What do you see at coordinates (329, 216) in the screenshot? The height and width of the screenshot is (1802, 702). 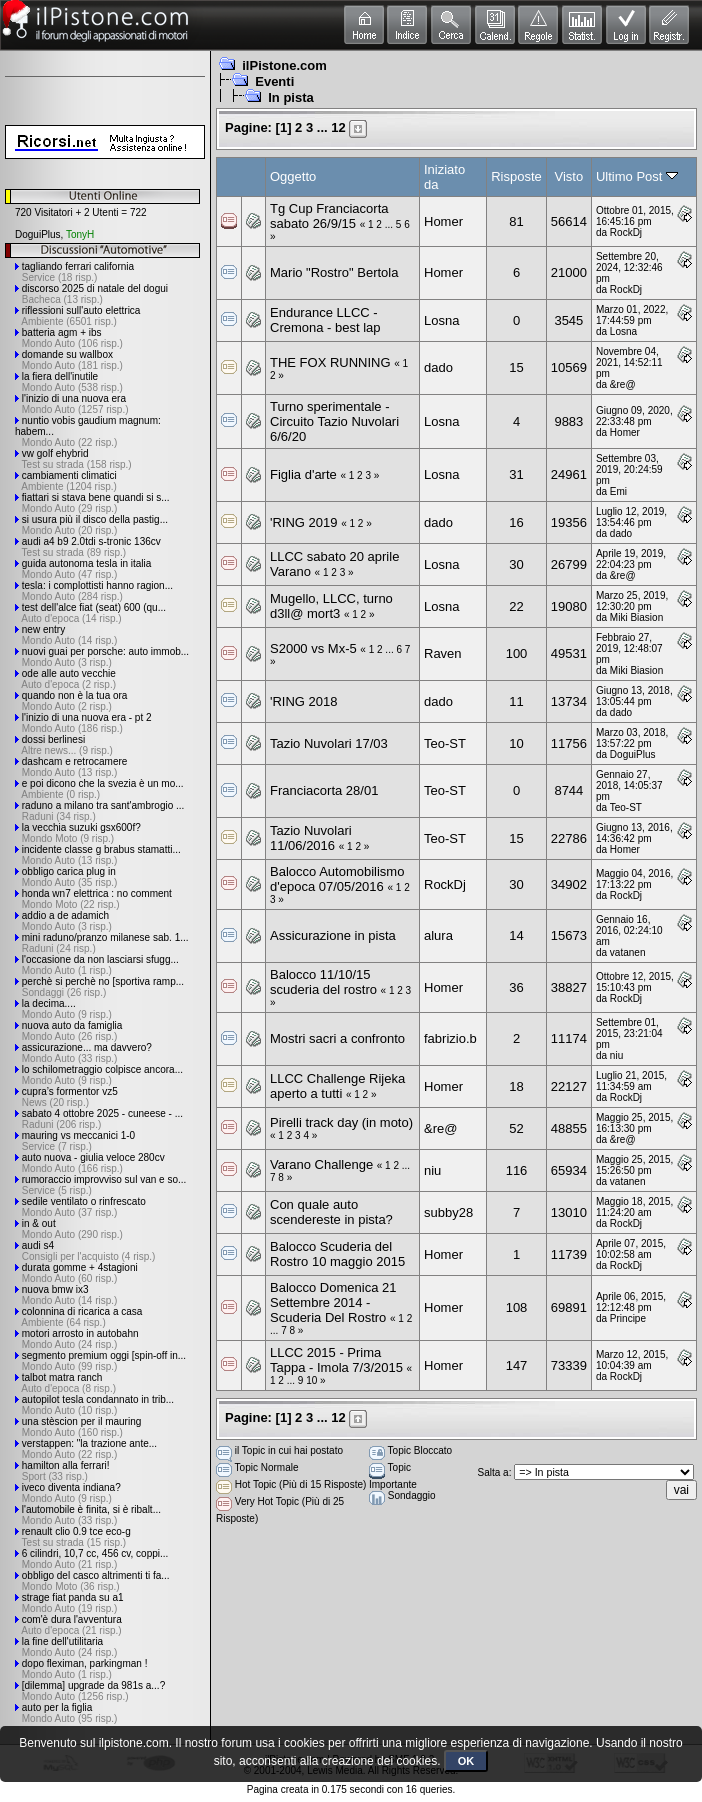 I see `Tg Cup Franciacorta sabato 26/9/15` at bounding box center [329, 216].